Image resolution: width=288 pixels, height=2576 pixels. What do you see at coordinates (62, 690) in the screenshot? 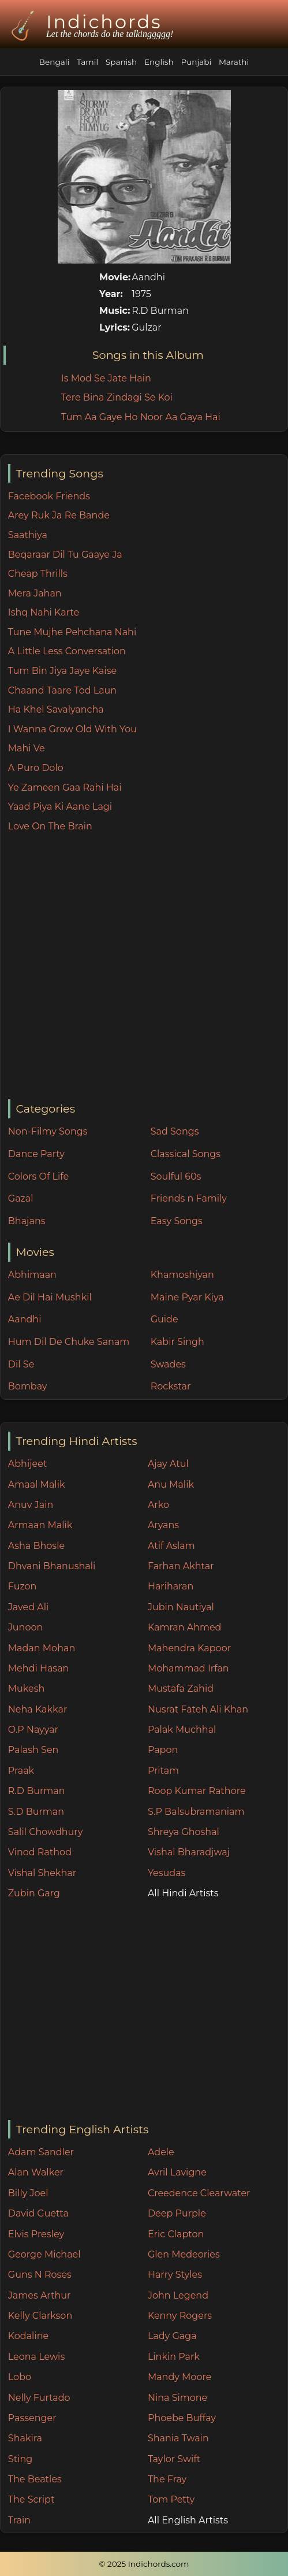
I see `Chaand Taare Tod Laun` at bounding box center [62, 690].